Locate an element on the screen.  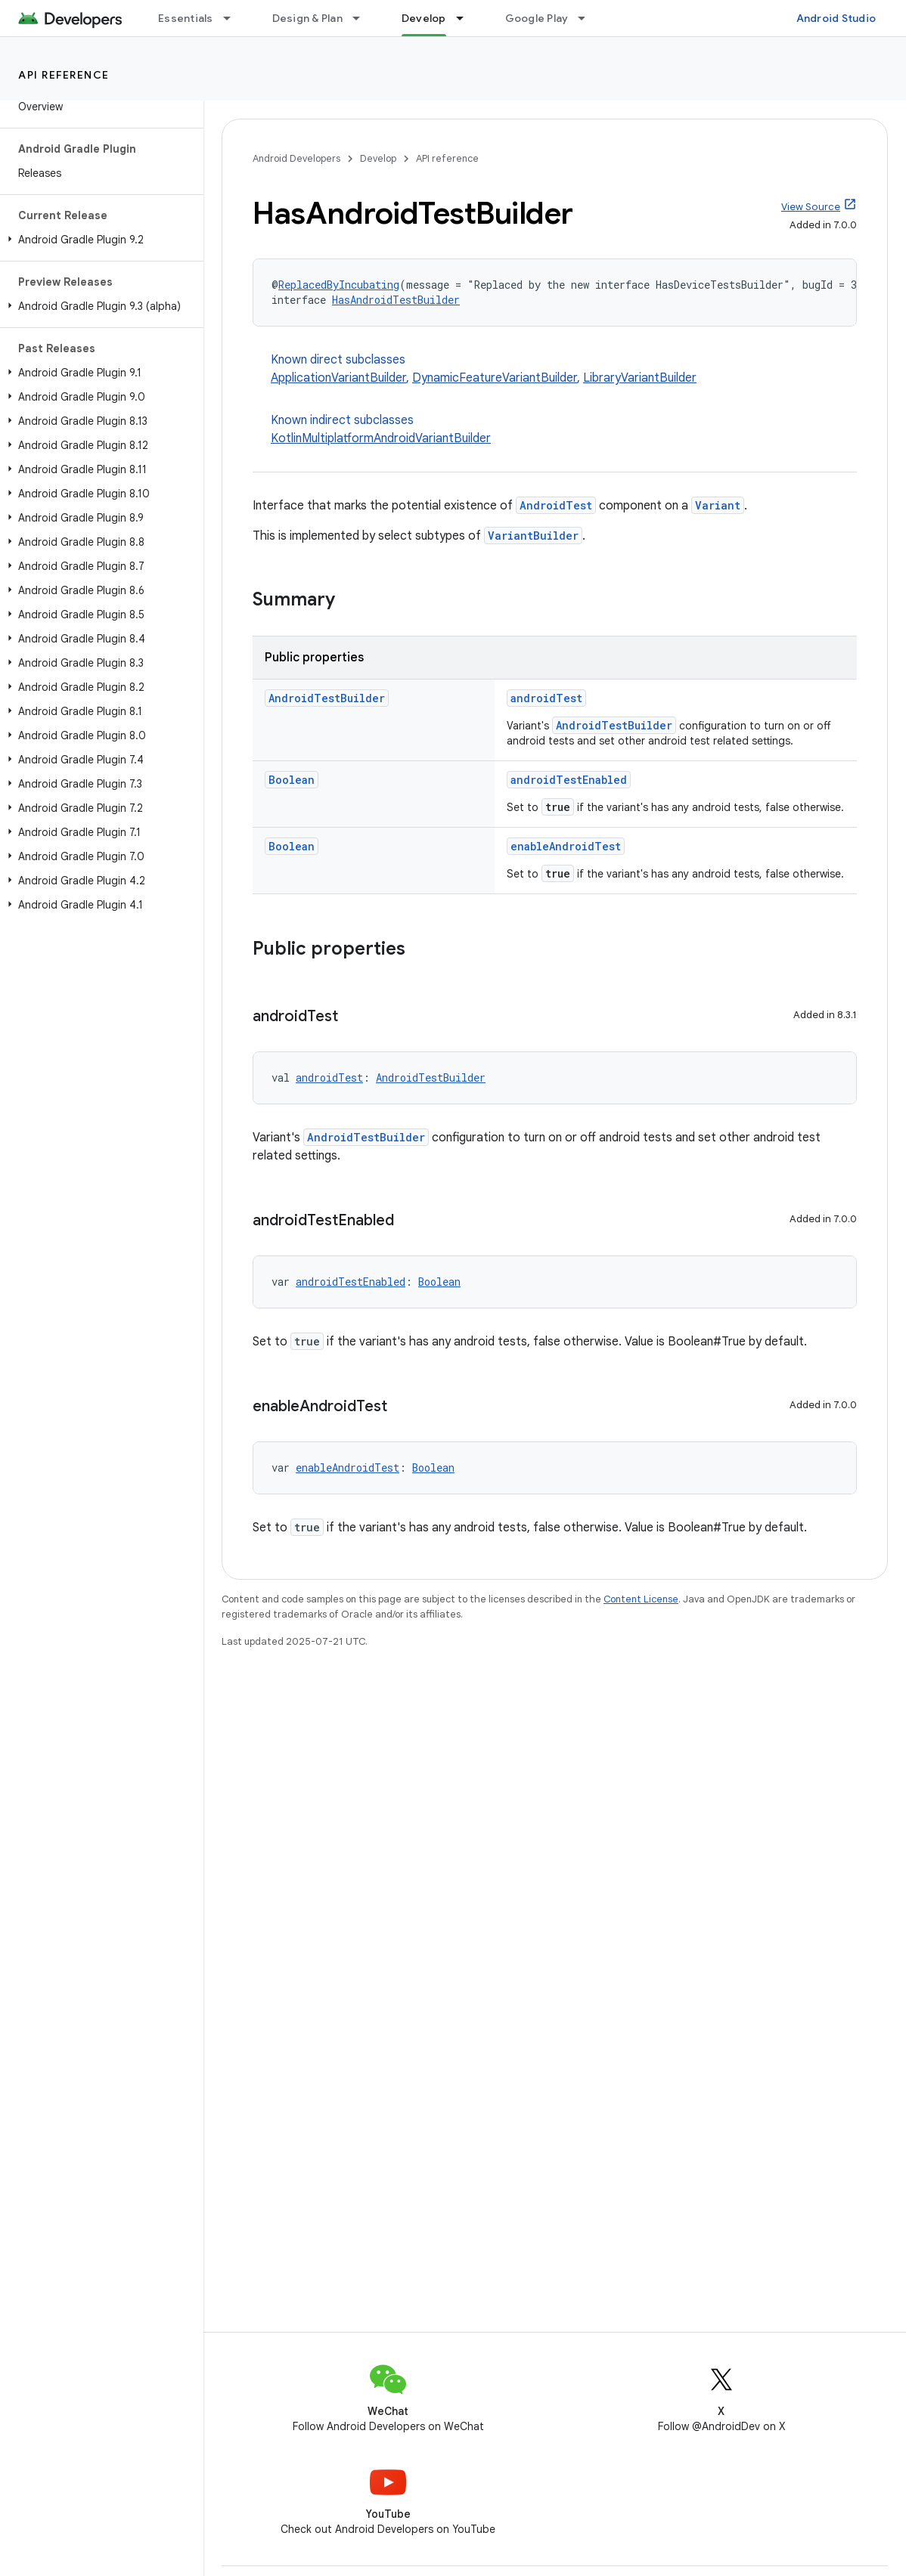
Develop is located at coordinates (378, 158).